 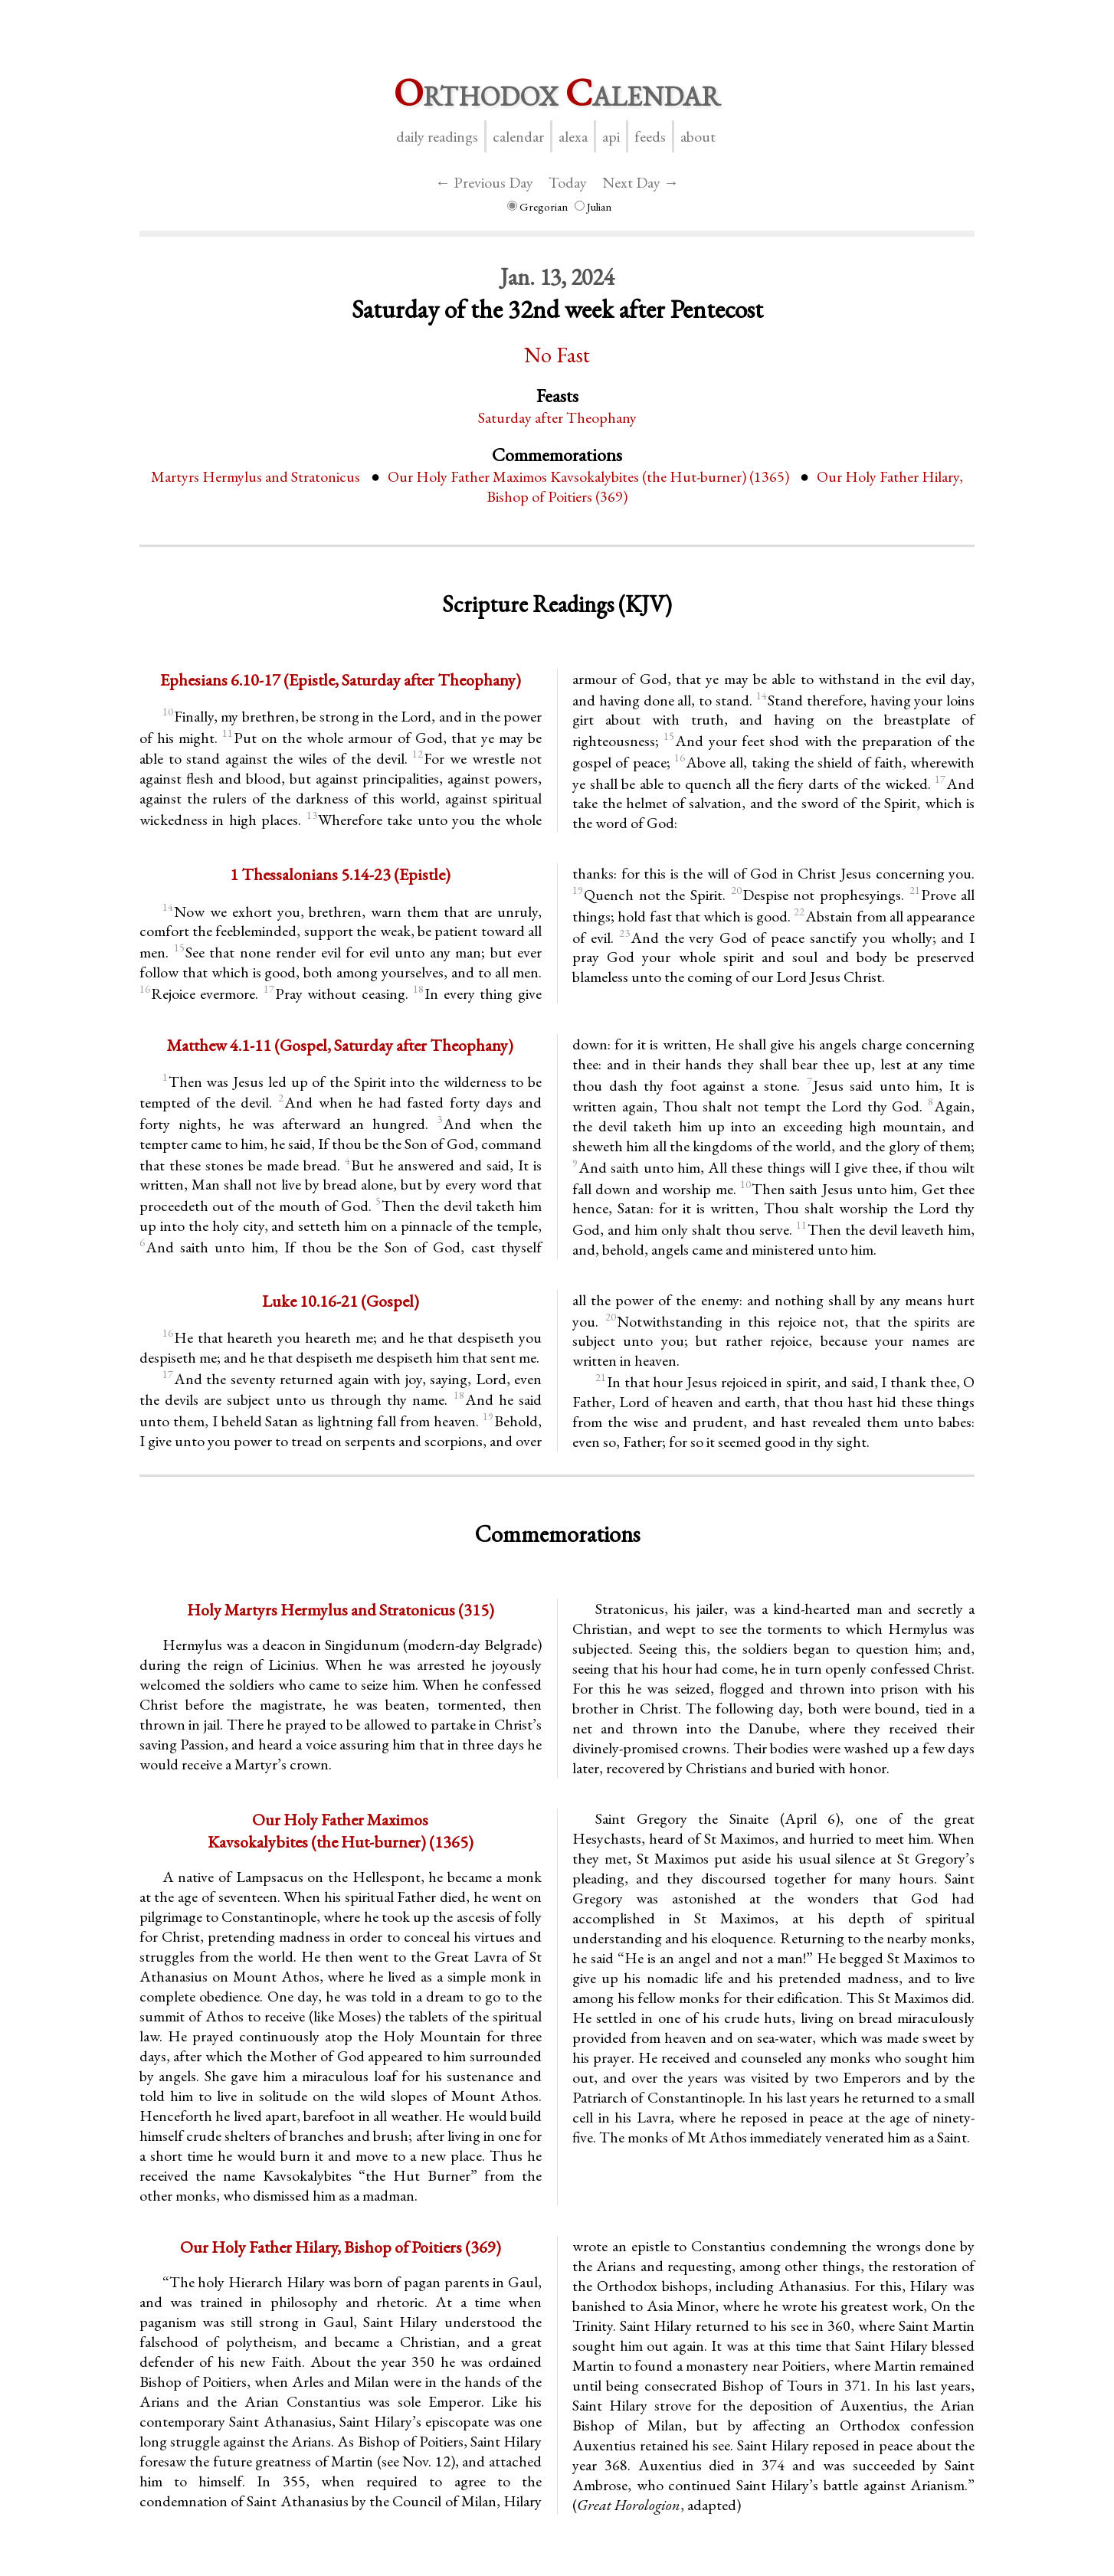 What do you see at coordinates (640, 182) in the screenshot?
I see `Next Day →` at bounding box center [640, 182].